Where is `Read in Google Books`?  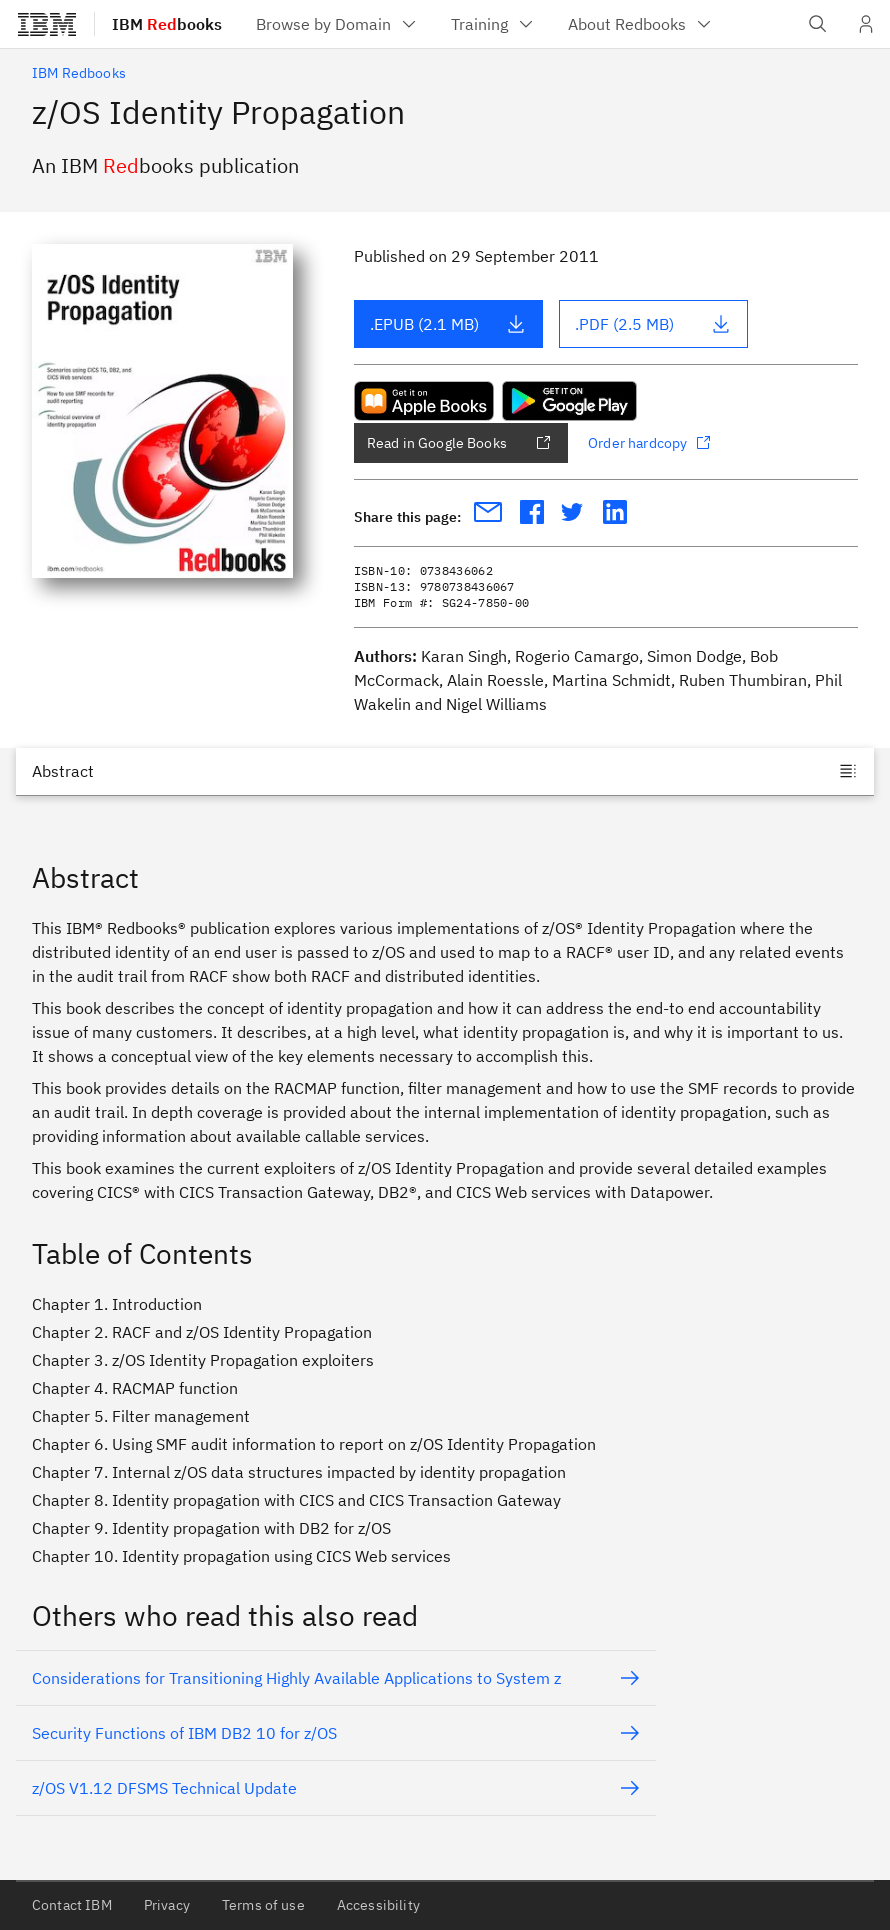
Read in Google Books is located at coordinates (459, 443).